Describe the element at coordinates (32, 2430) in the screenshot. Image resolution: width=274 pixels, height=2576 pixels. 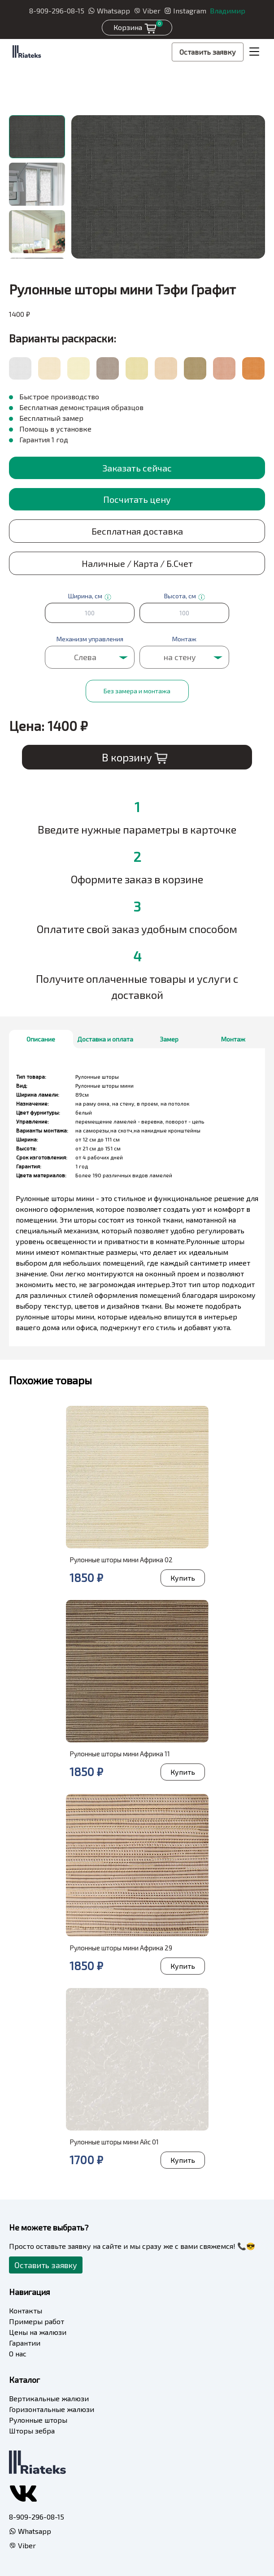
I see `Шторы зебра` at that location.